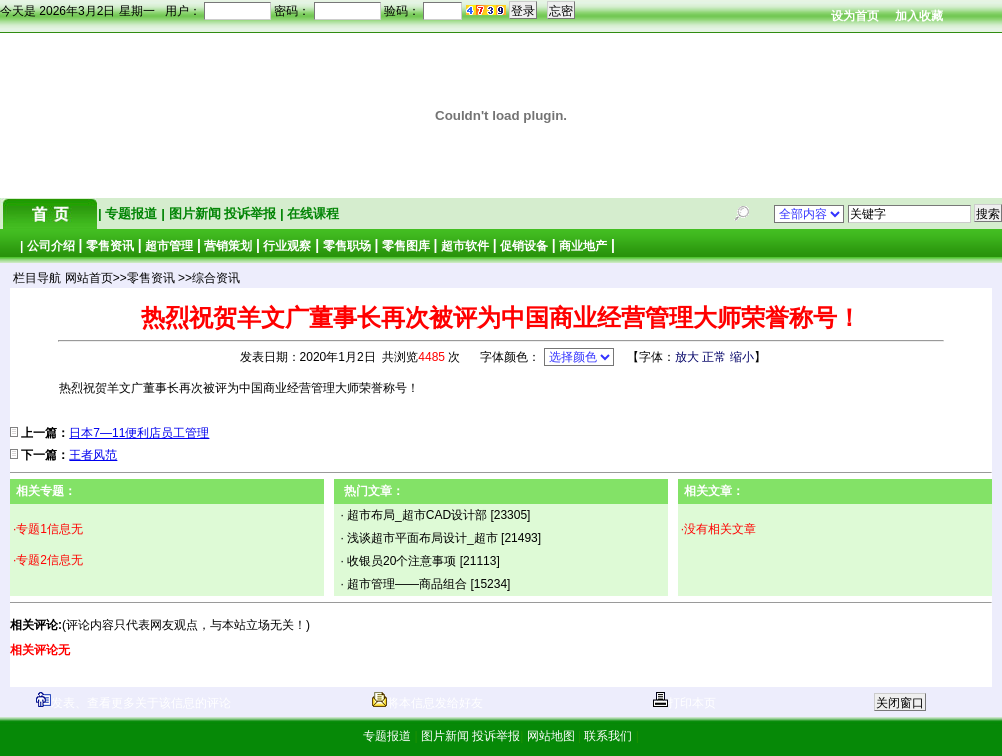 Image resolution: width=1002 pixels, height=756 pixels. I want to click on 网站地图, so click(550, 736).